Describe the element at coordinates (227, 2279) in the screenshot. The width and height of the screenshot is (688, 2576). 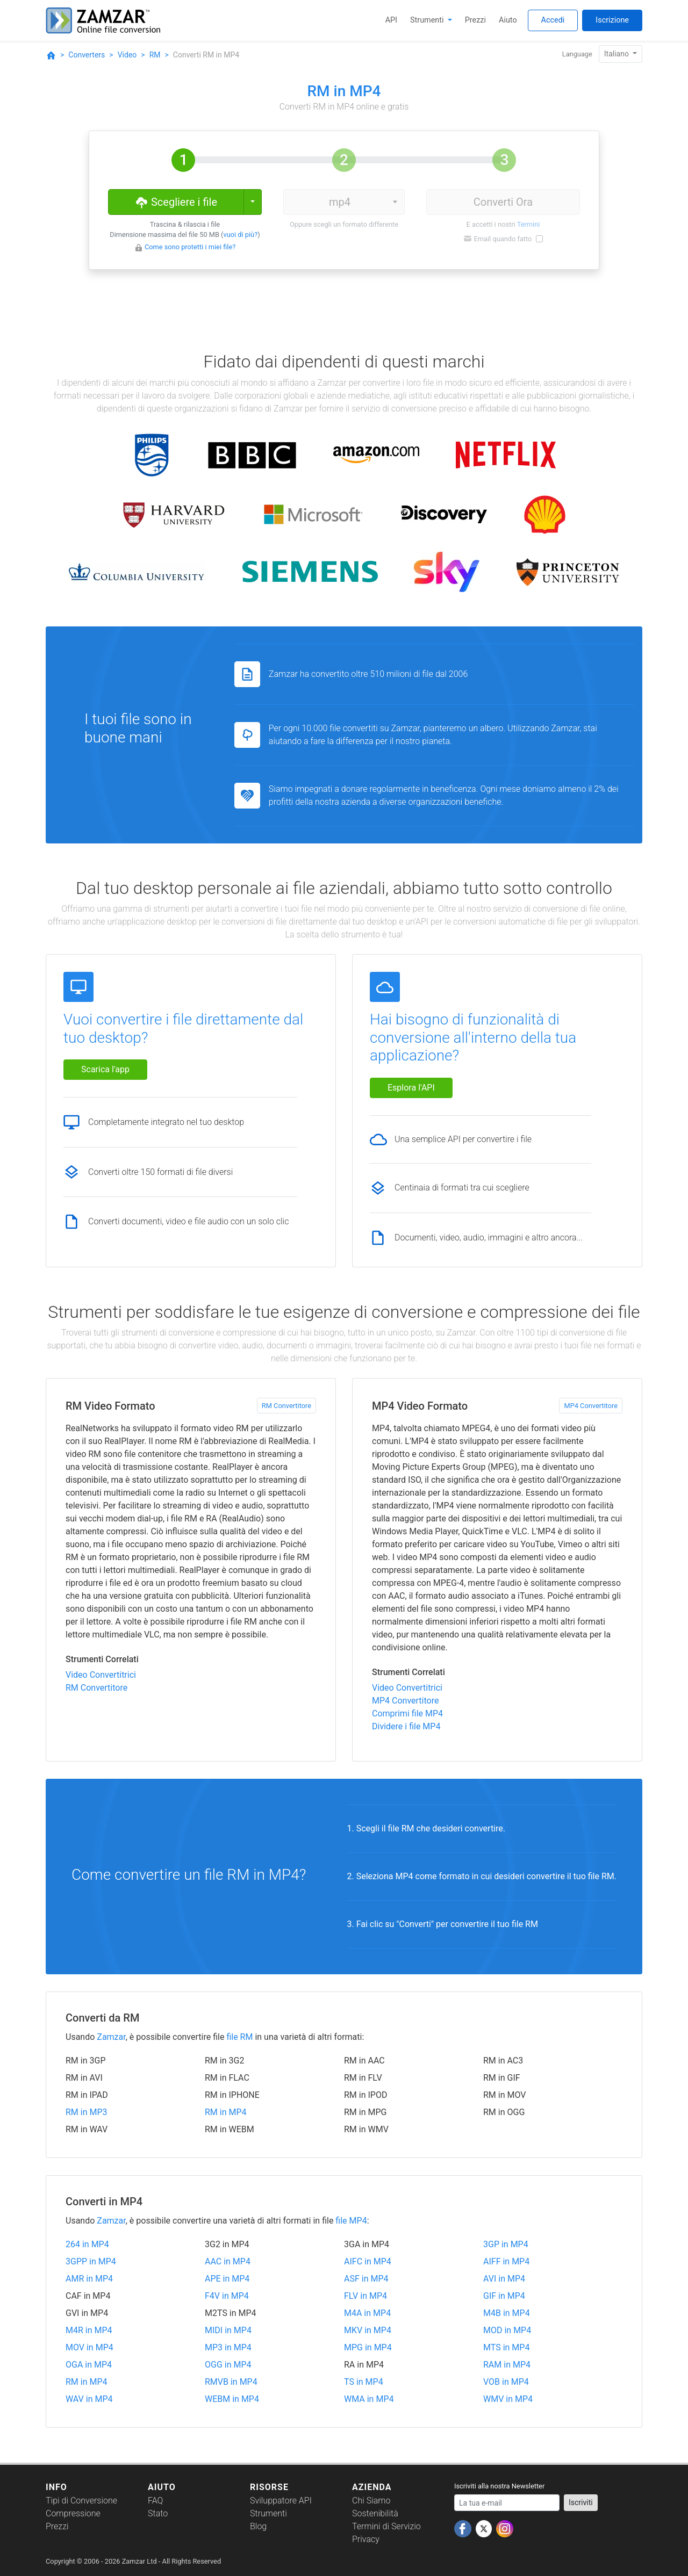
I see `APE in MP4` at that location.